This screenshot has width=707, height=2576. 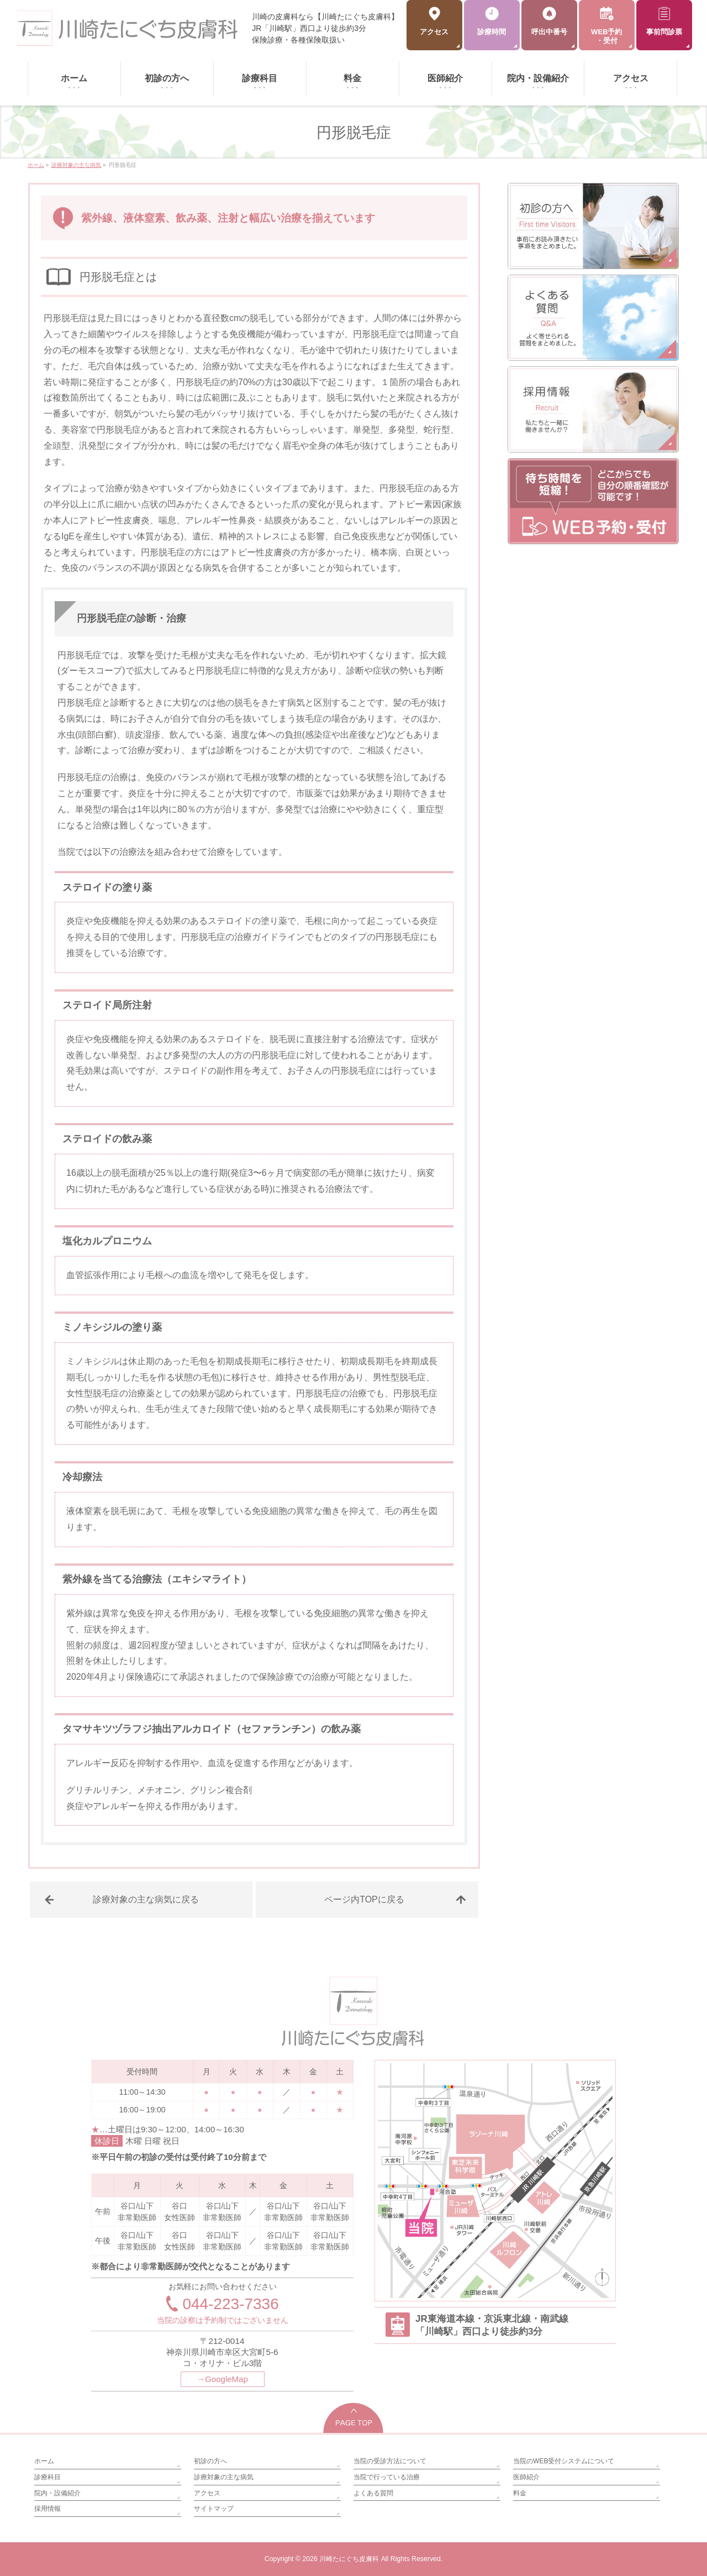 I want to click on ホーム, so click(x=44, y=2461).